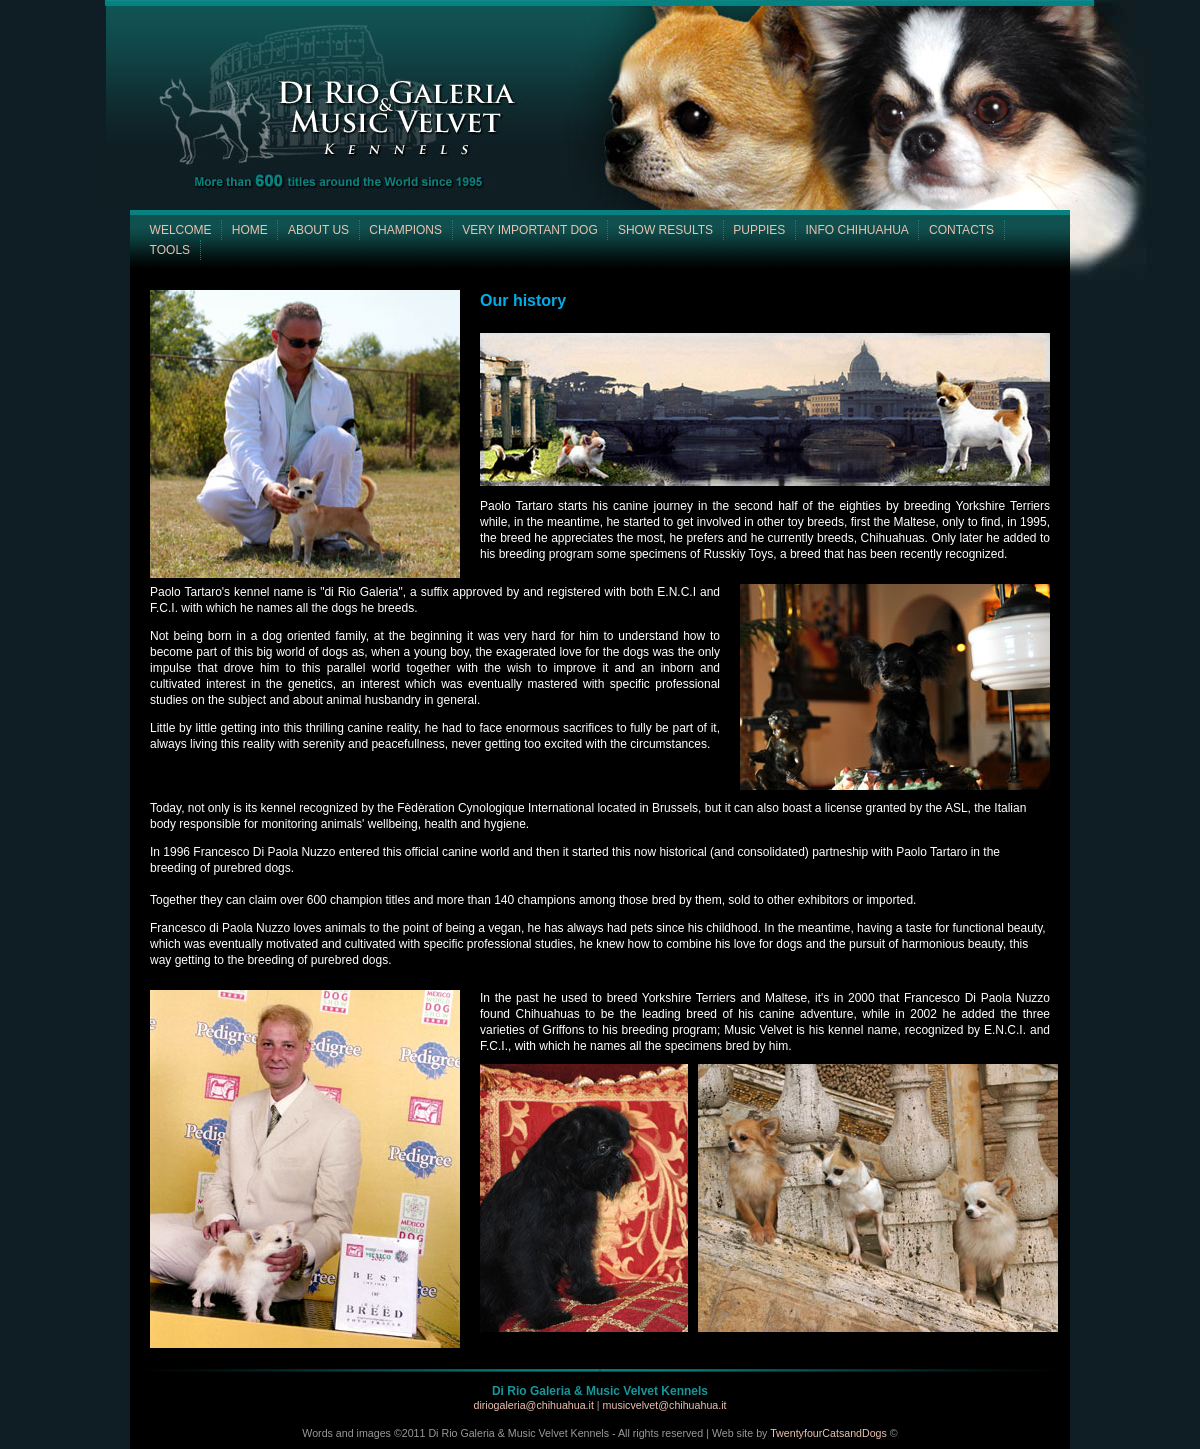  What do you see at coordinates (665, 230) in the screenshot?
I see `SHOW RESULTS` at bounding box center [665, 230].